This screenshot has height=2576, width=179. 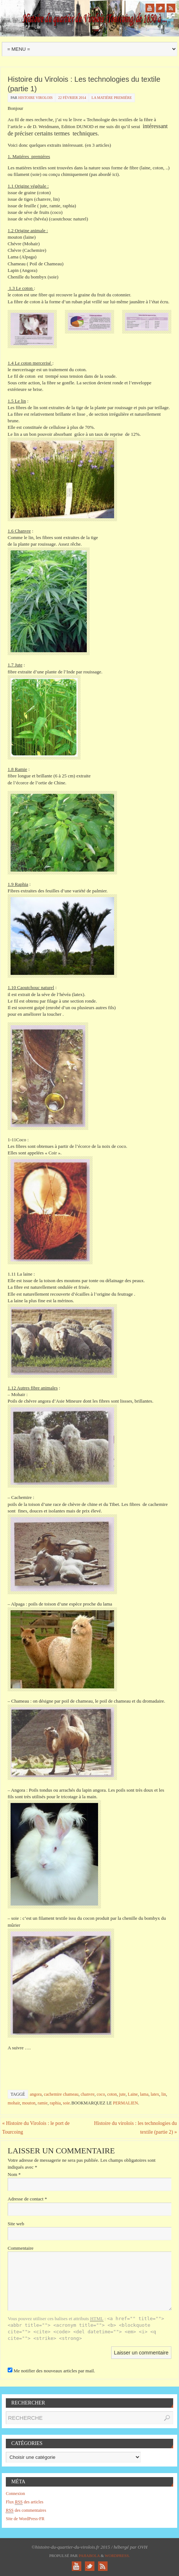 What do you see at coordinates (61, 2094) in the screenshot?
I see `cachemire chameau` at bounding box center [61, 2094].